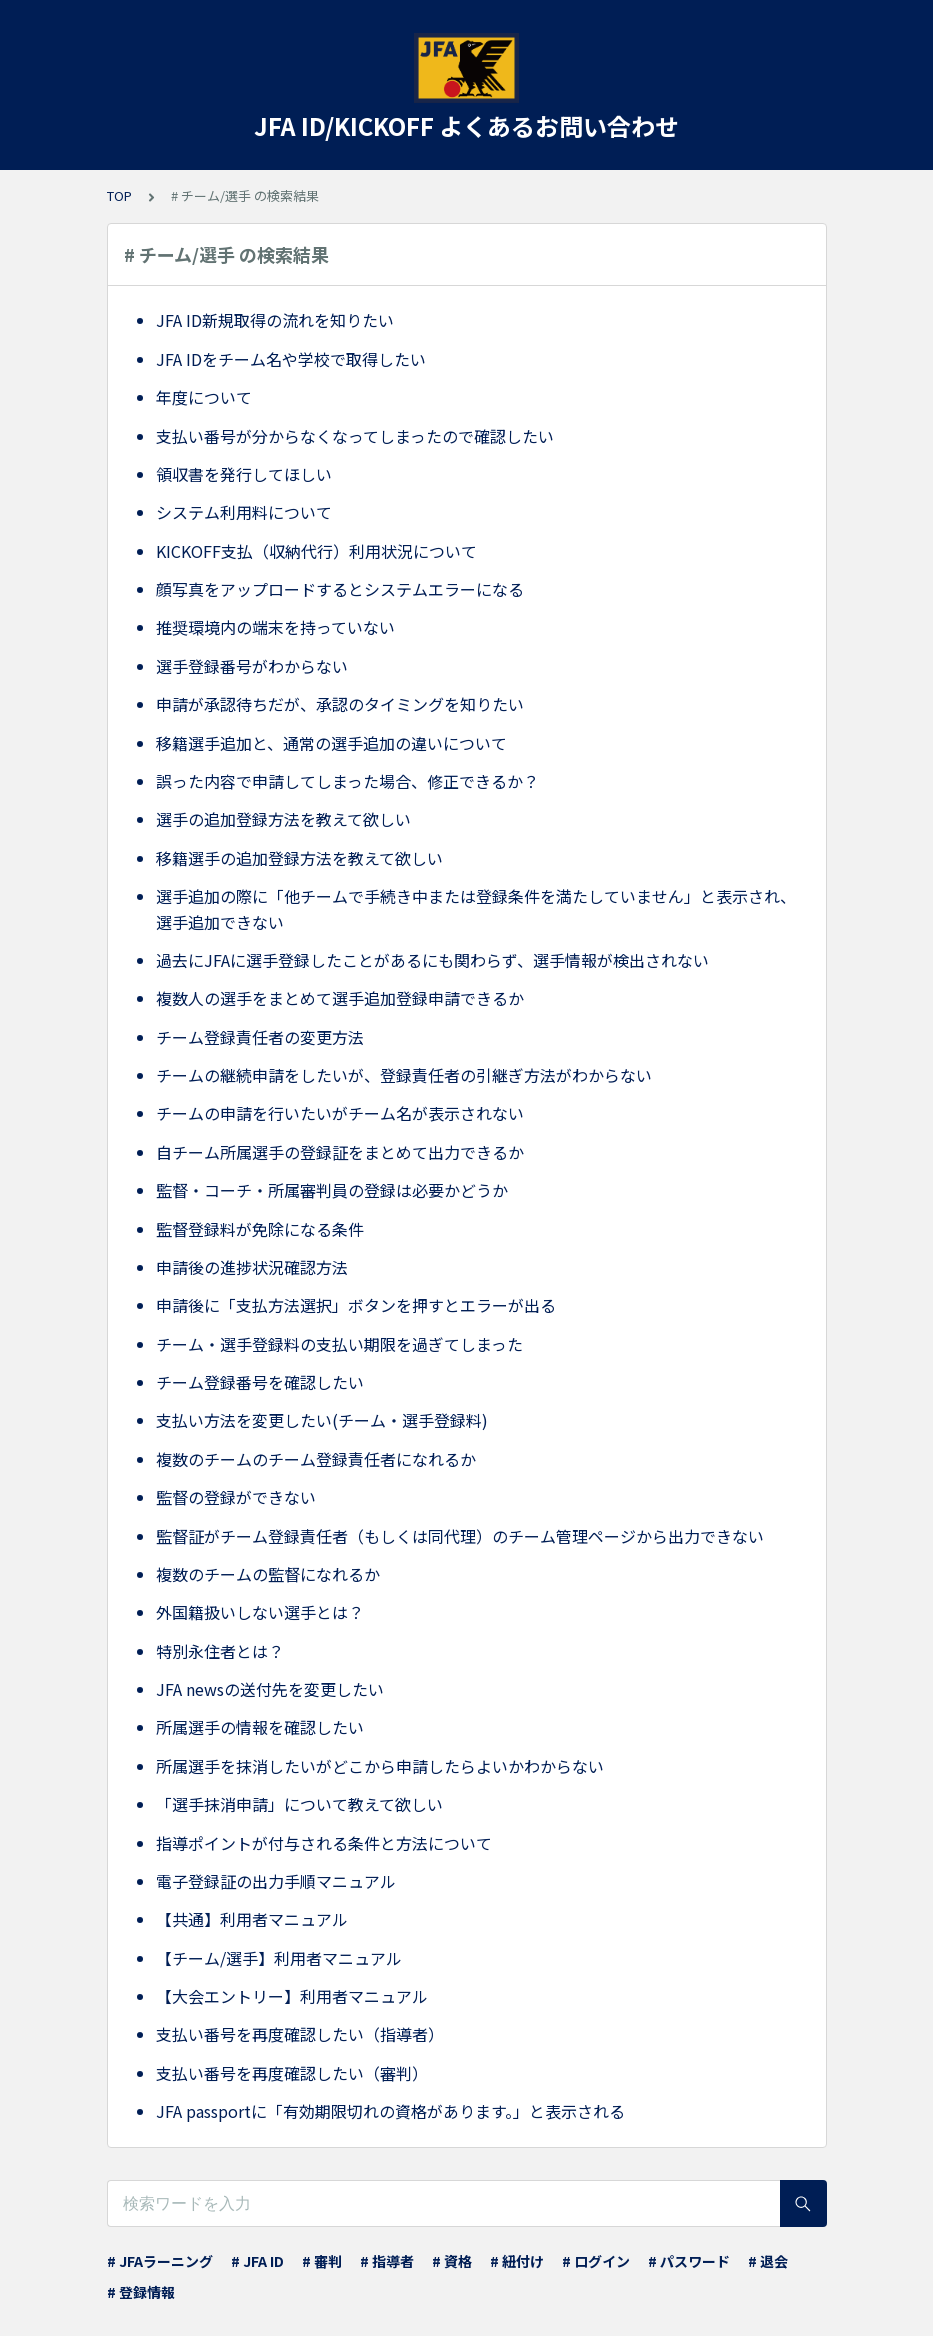 The width and height of the screenshot is (933, 2336). What do you see at coordinates (596, 2261) in the screenshot?
I see `# ログイン` at bounding box center [596, 2261].